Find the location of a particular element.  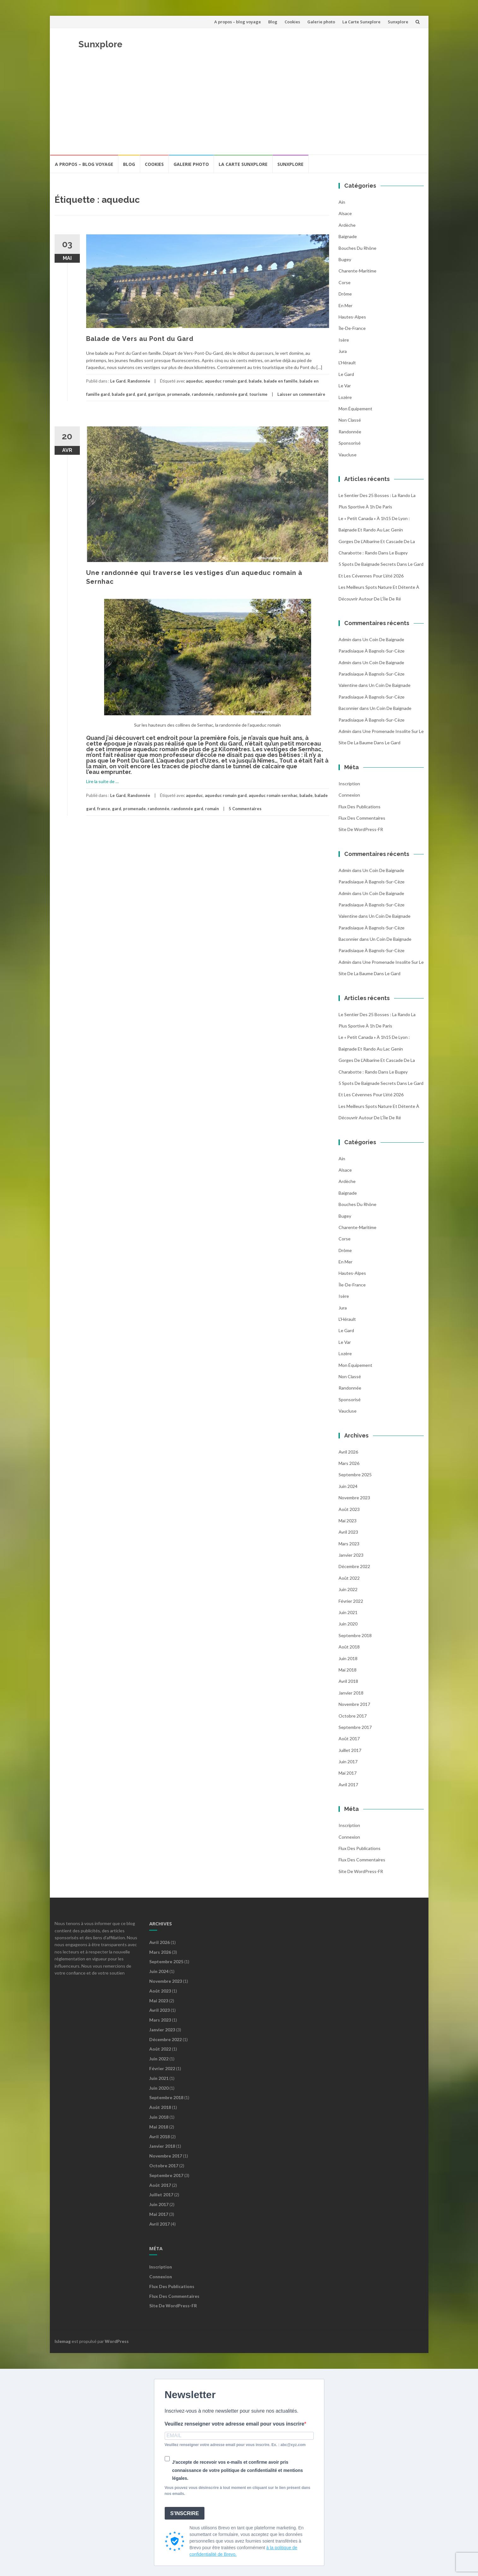

admin is located at coordinates (345, 639).